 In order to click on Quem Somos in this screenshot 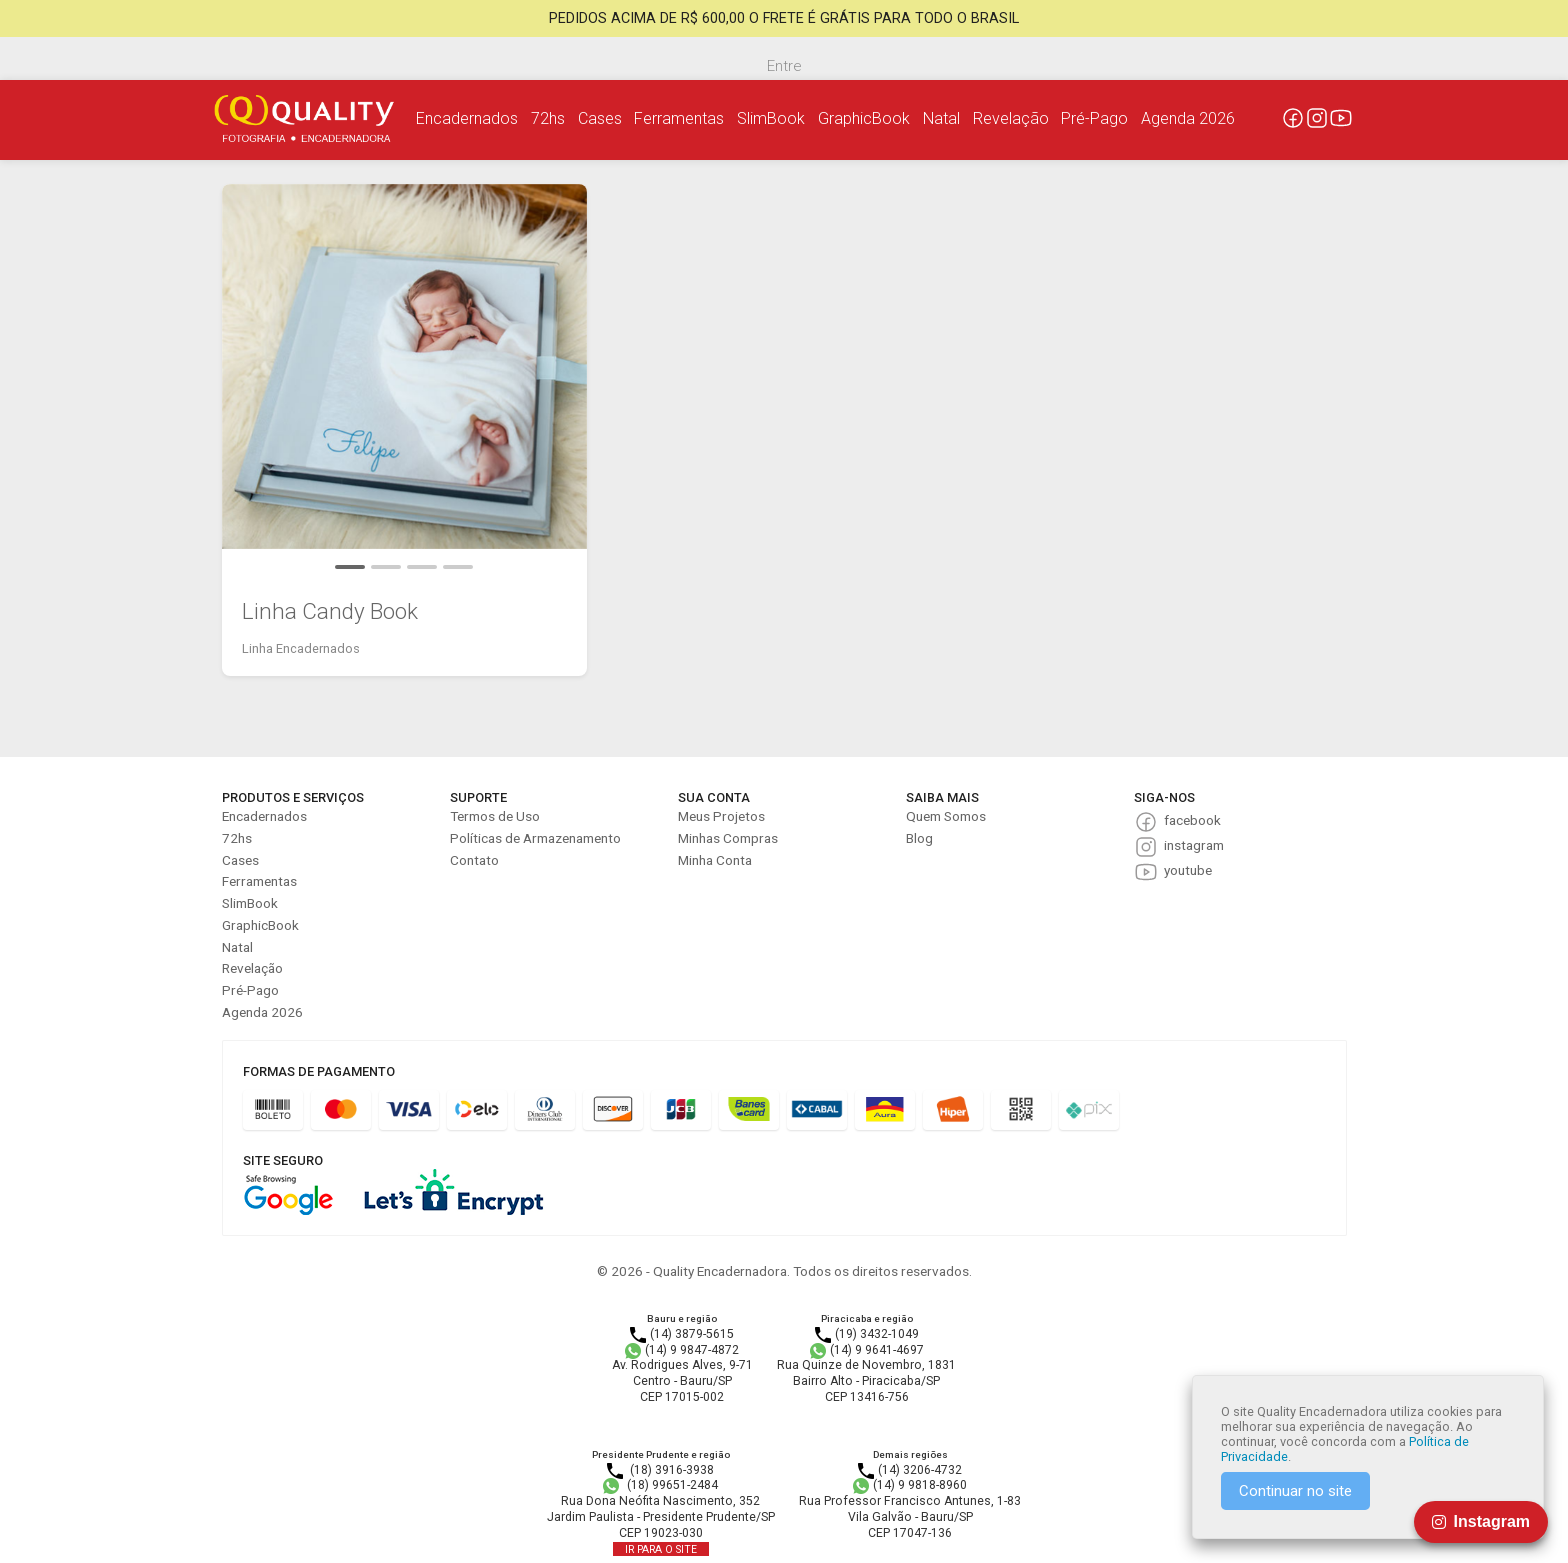, I will do `click(946, 816)`.